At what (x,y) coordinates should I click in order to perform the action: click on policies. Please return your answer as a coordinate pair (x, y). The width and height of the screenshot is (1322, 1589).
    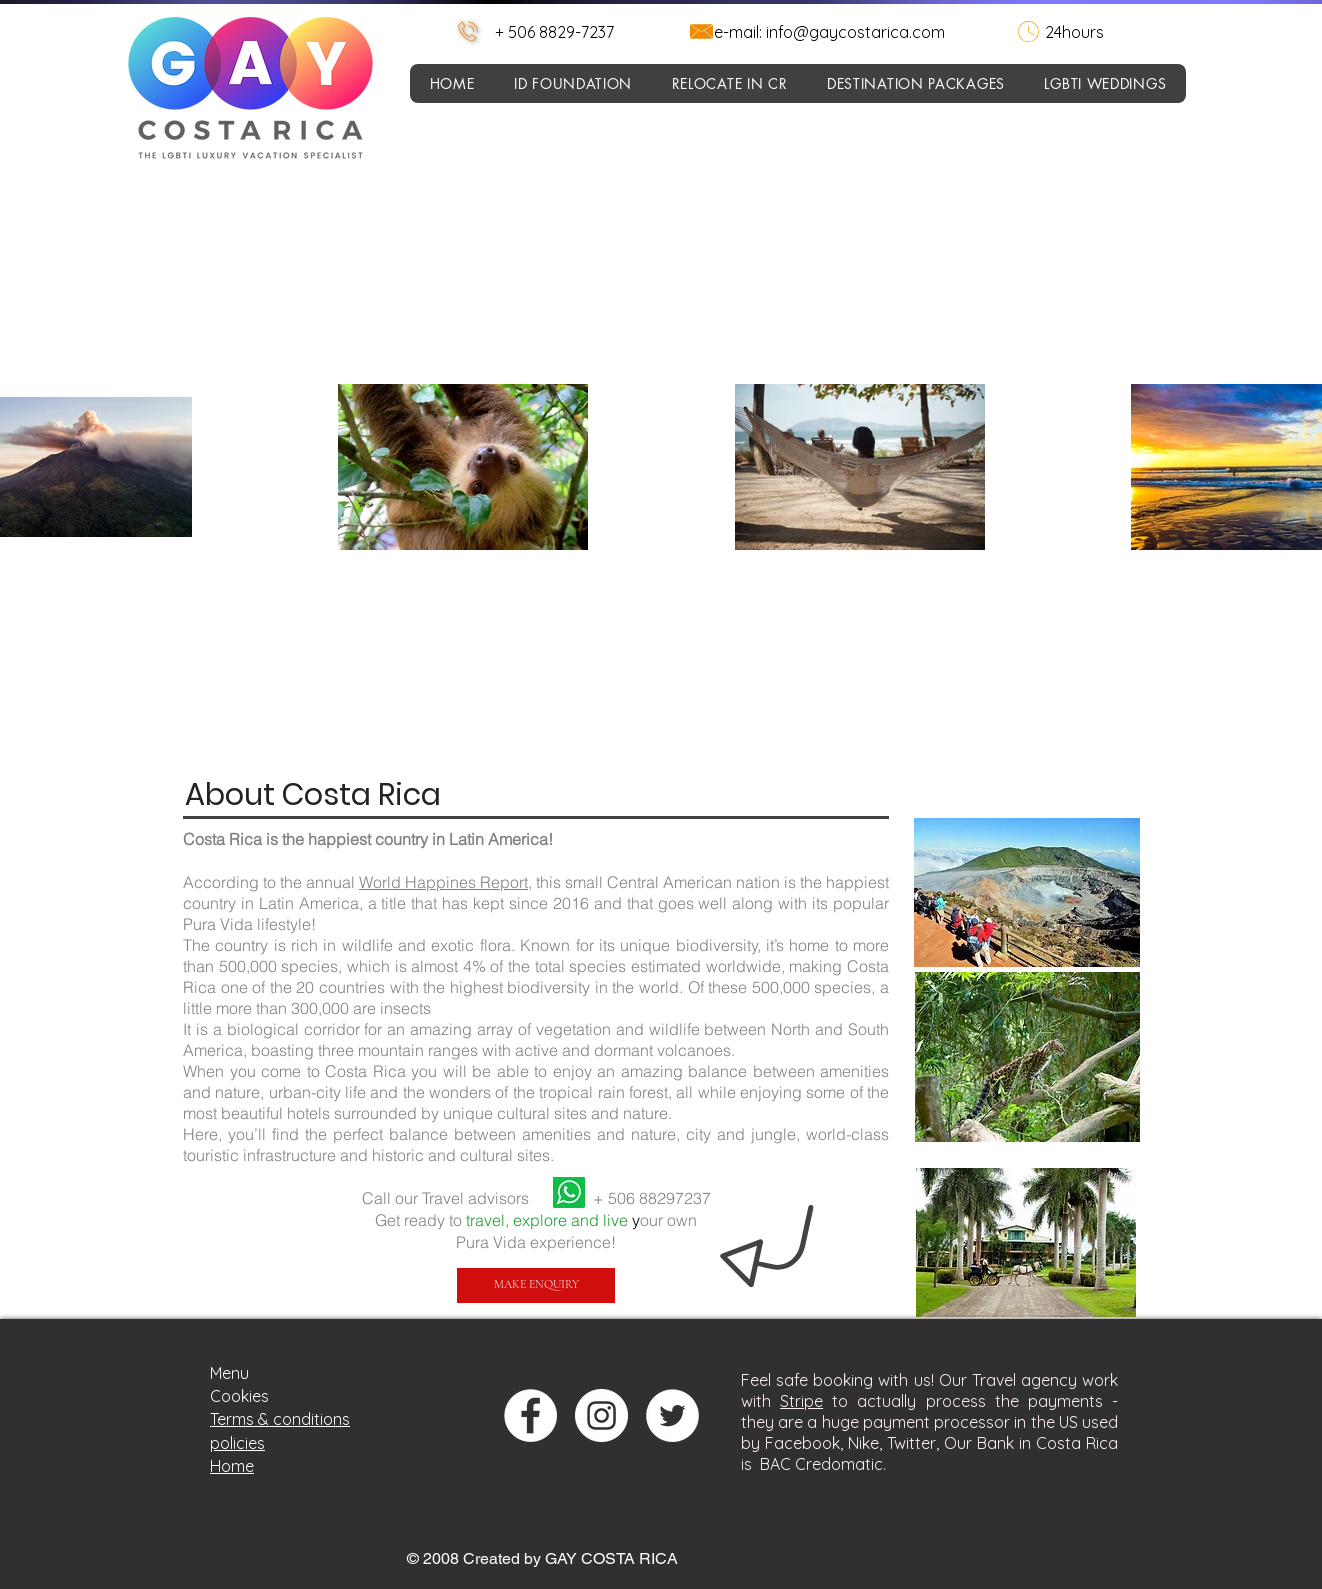
    Looking at the image, I should click on (237, 1443).